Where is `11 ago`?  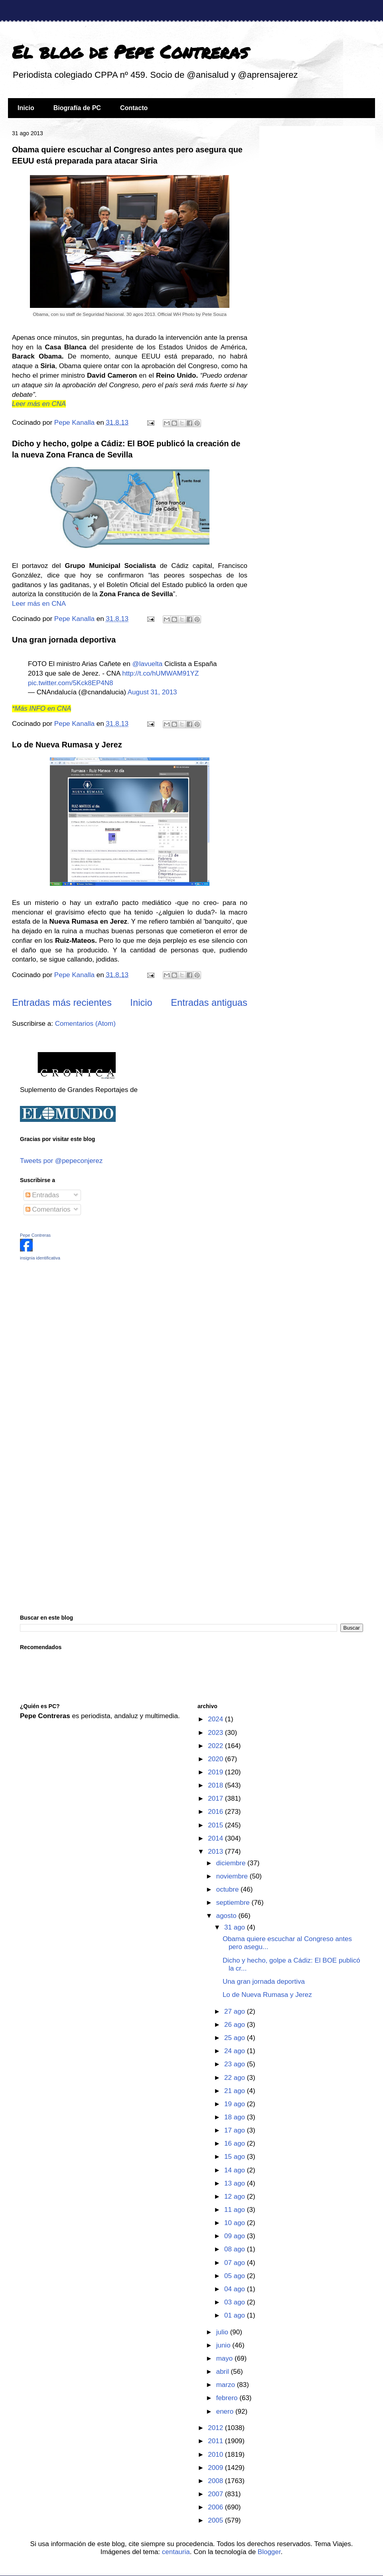 11 ago is located at coordinates (235, 2209).